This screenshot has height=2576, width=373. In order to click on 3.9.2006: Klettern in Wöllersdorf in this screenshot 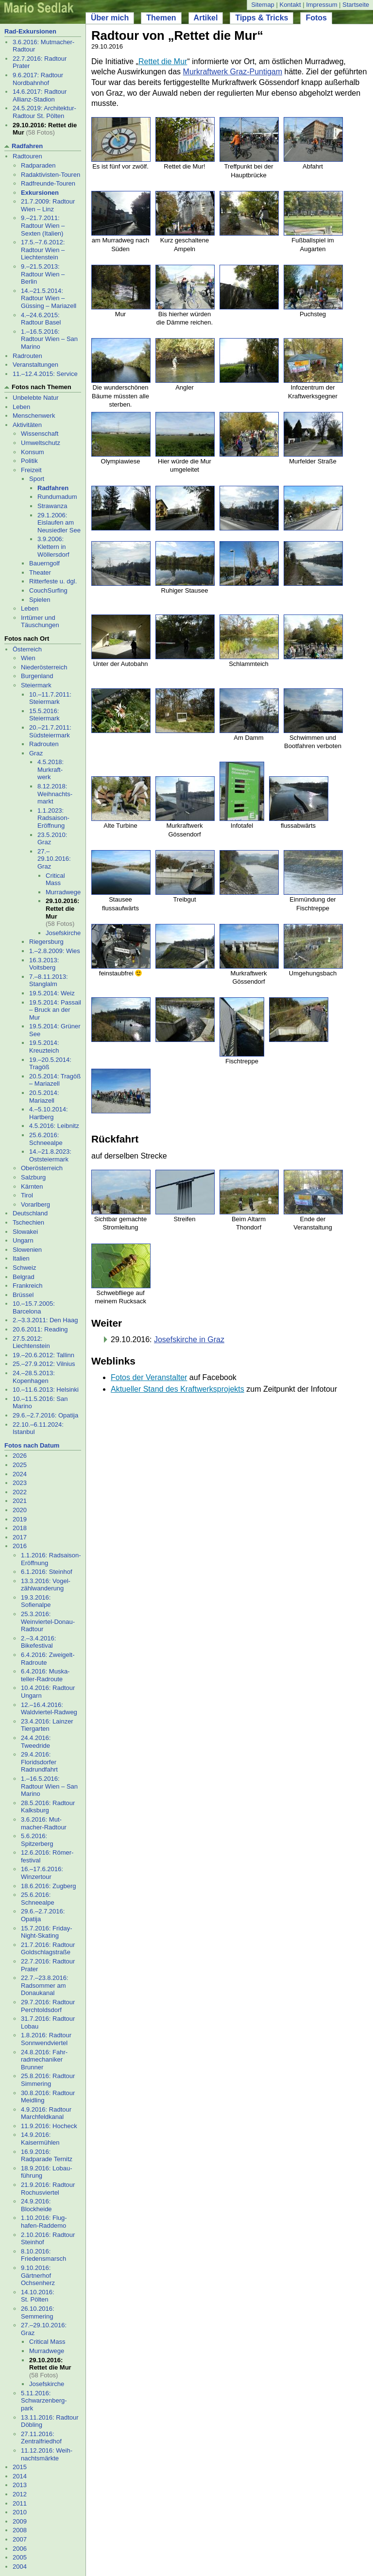, I will do `click(53, 546)`.